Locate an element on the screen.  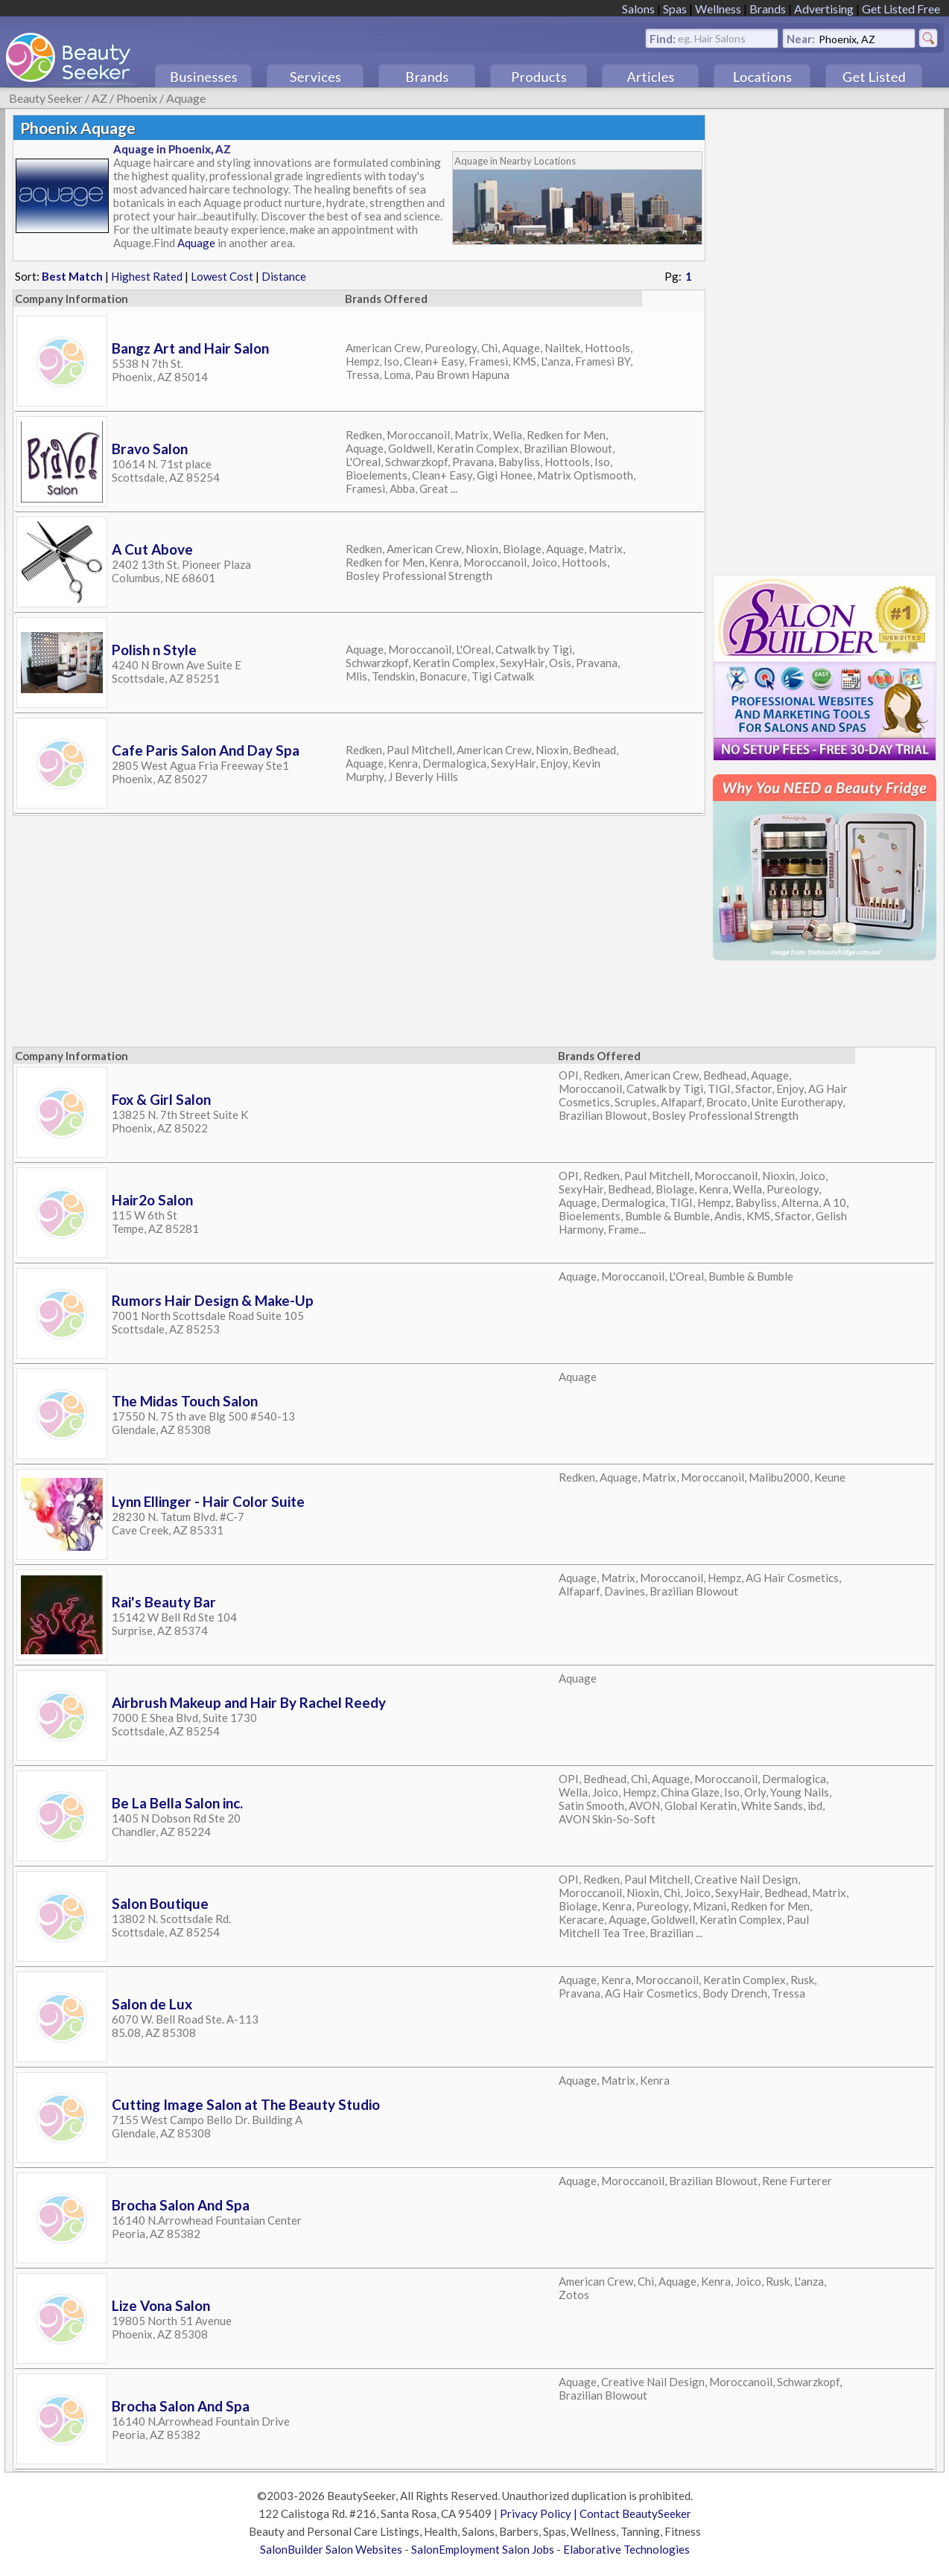
Bangz Art and Hair Salon is located at coordinates (190, 348).